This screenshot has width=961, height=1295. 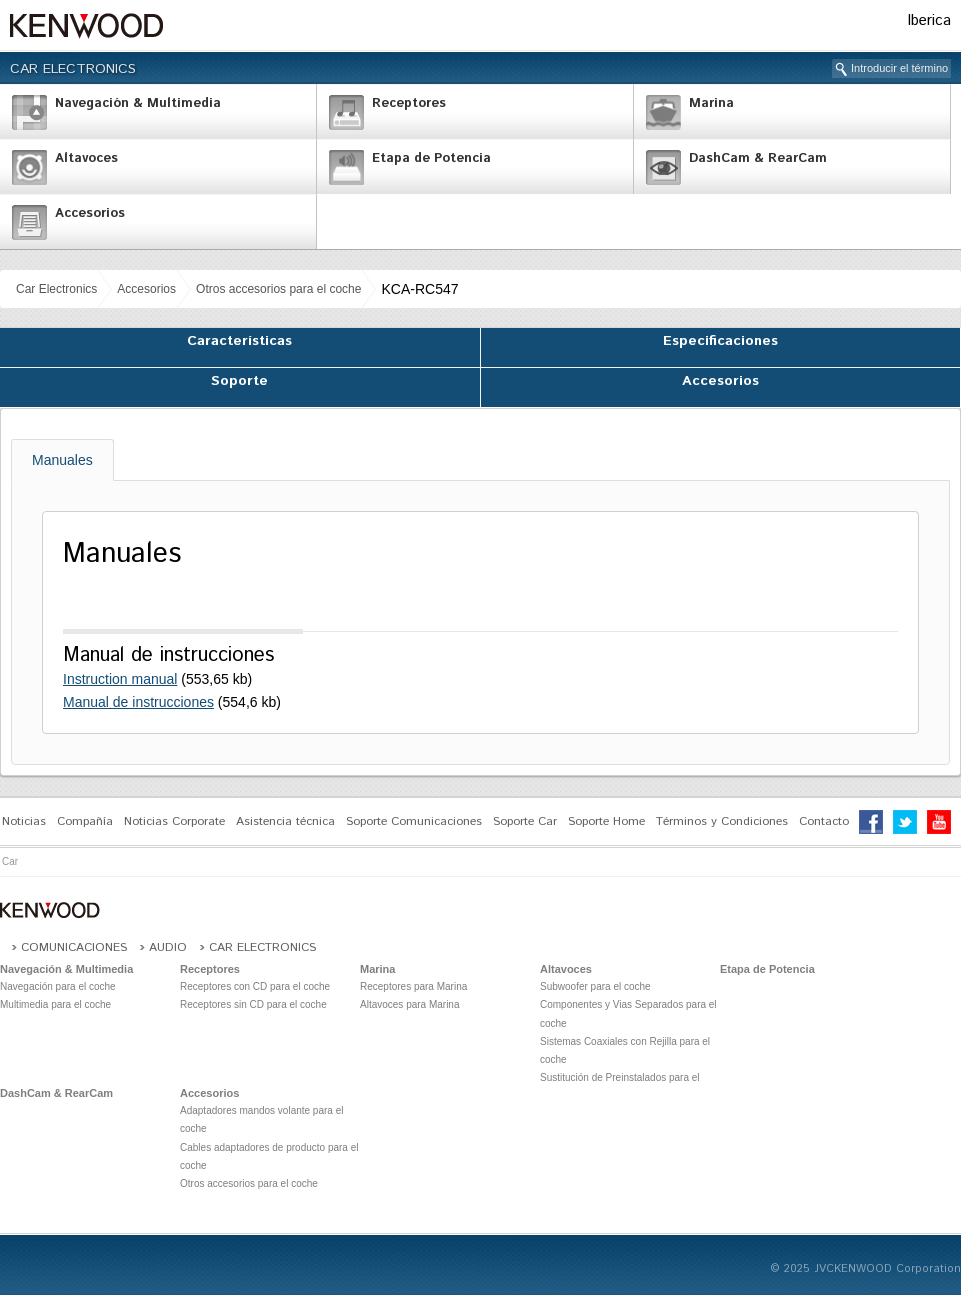 I want to click on Marina, so click(x=377, y=969).